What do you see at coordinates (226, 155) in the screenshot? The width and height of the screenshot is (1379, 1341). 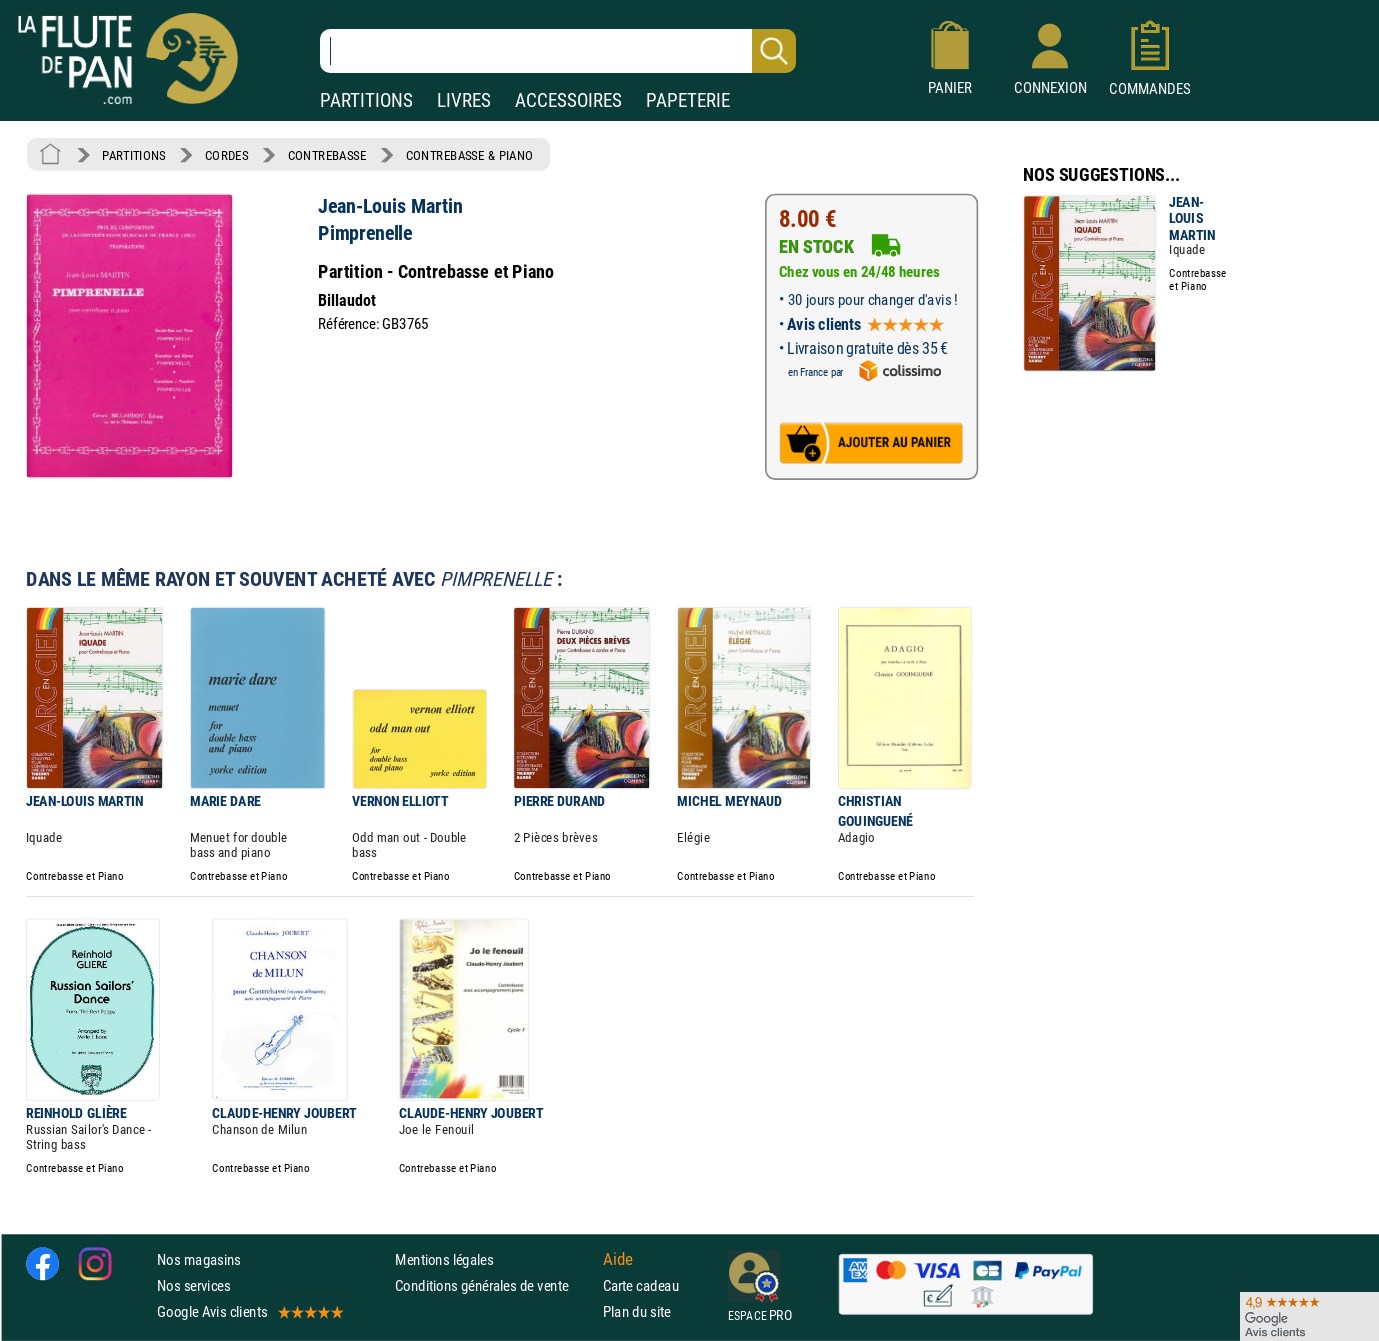 I see `CORDES` at bounding box center [226, 155].